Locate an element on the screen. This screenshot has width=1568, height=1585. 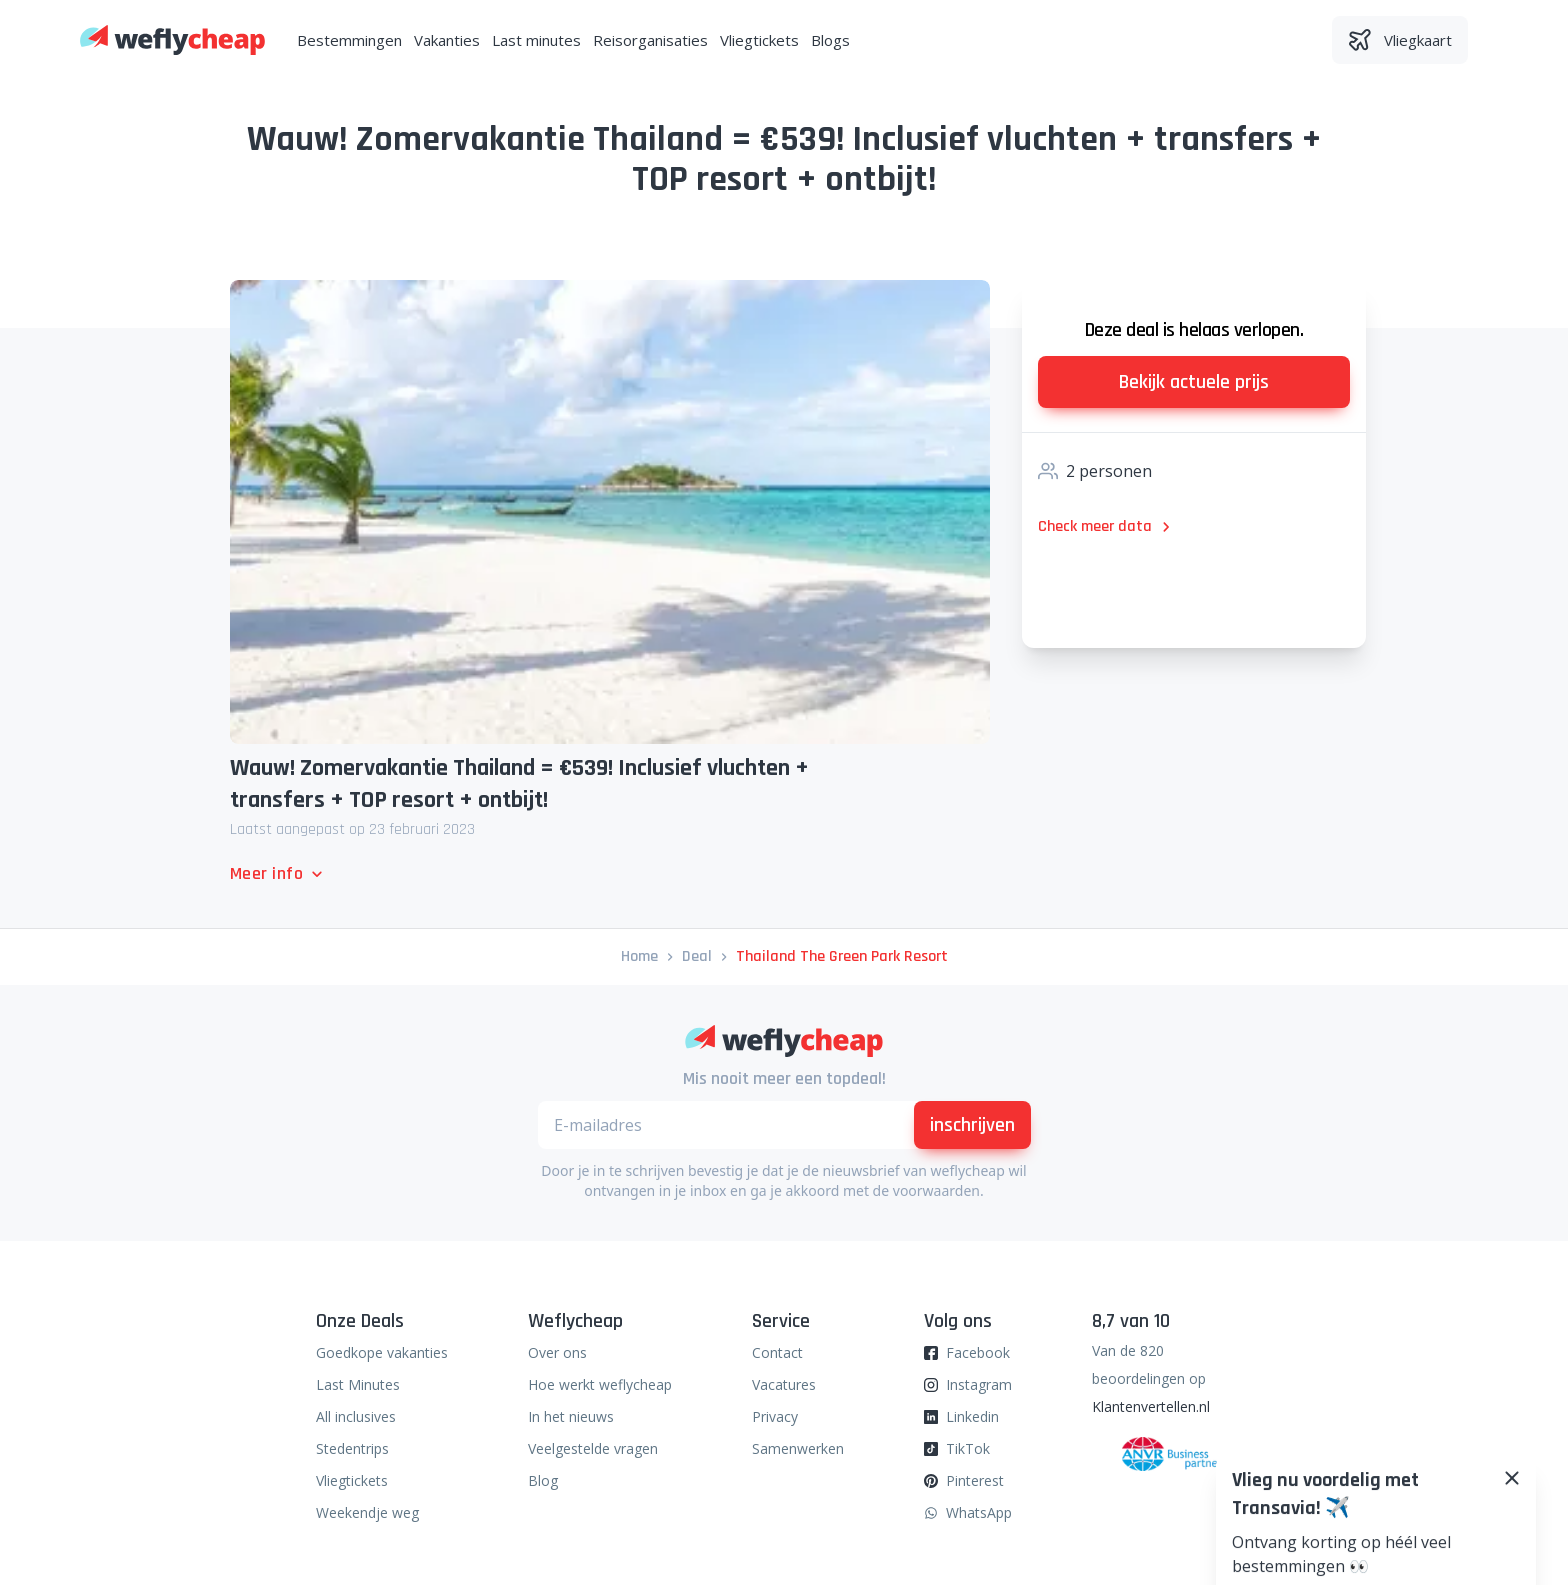
Vakanties is located at coordinates (447, 40).